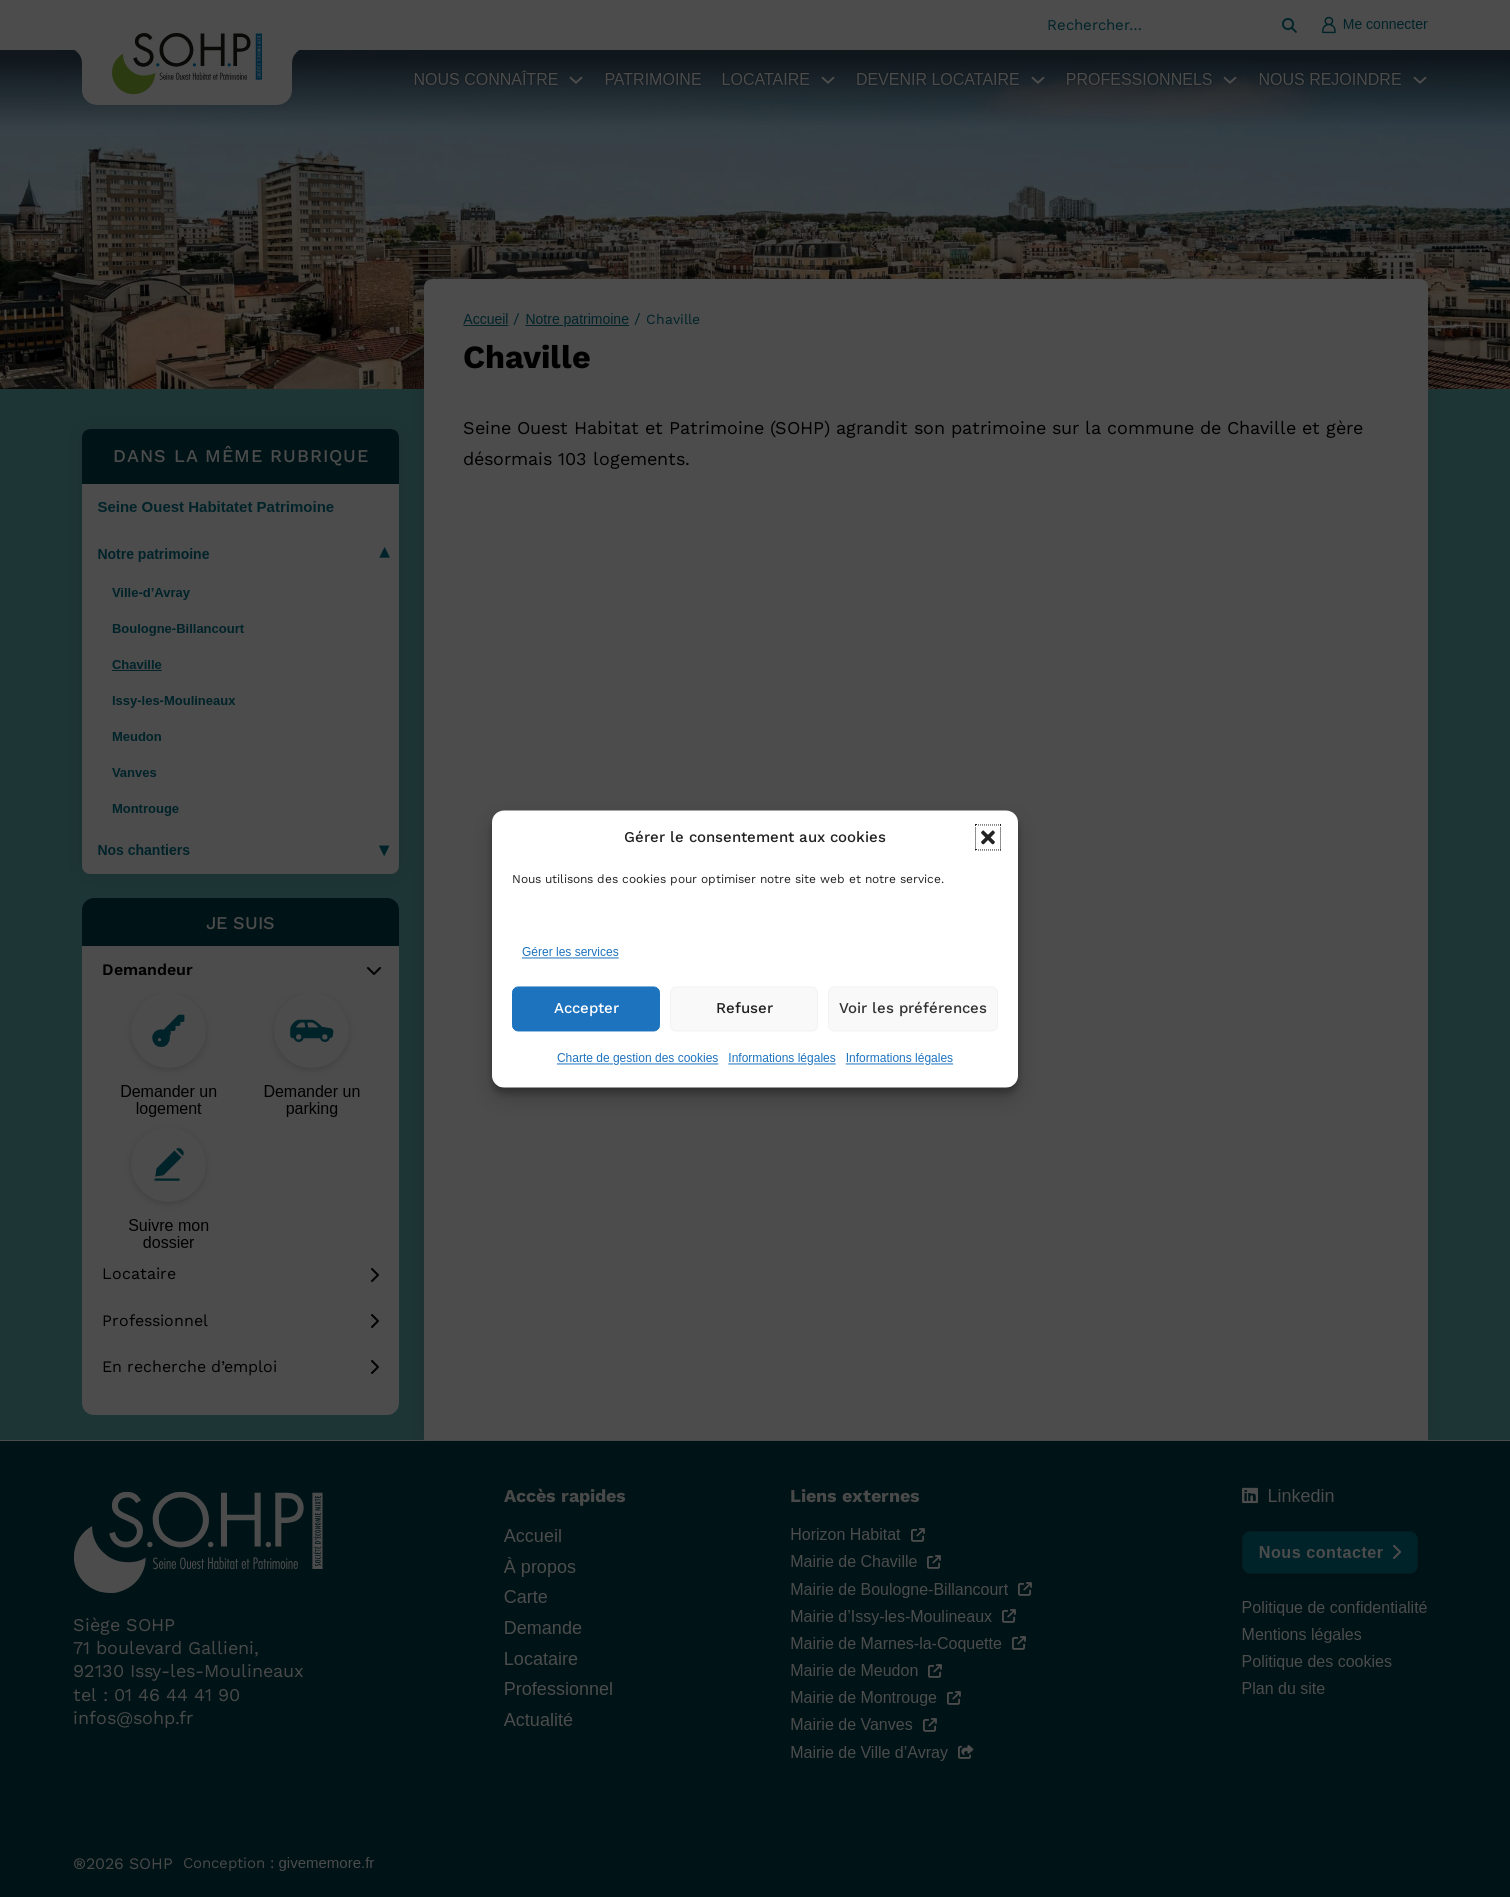 The image size is (1510, 1897). What do you see at coordinates (988, 856) in the screenshot?
I see `[button]` at bounding box center [988, 856].